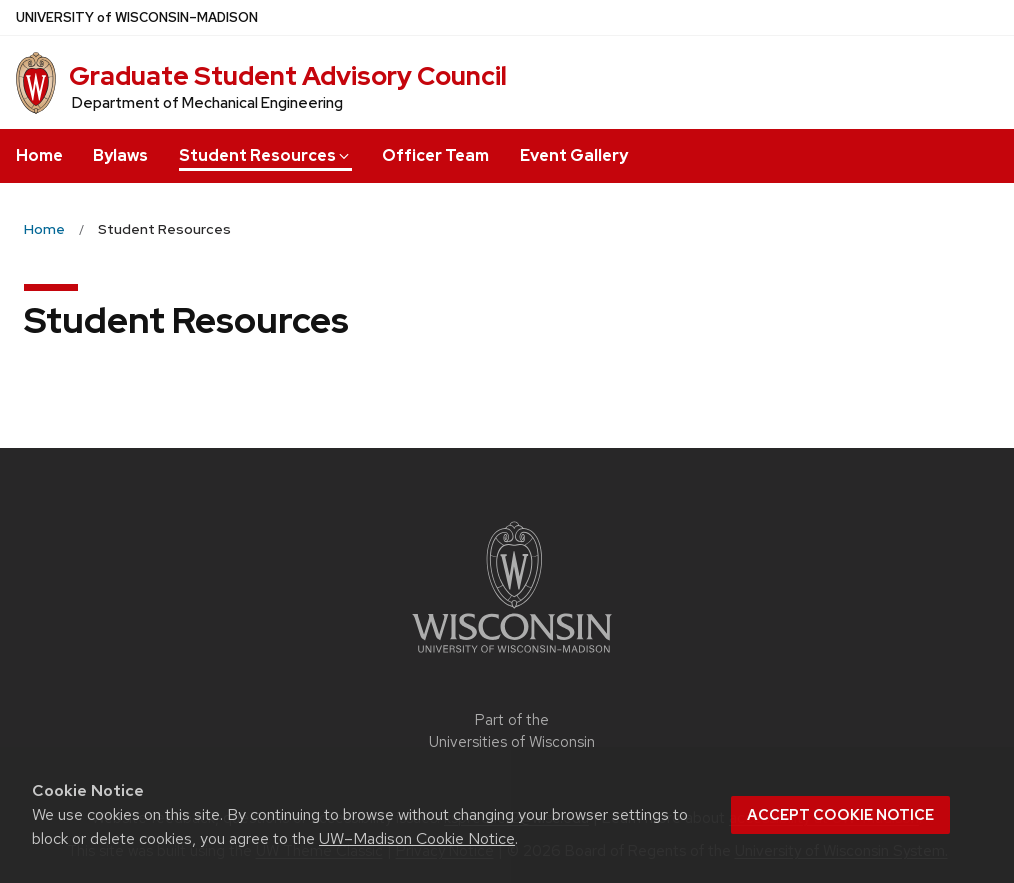  What do you see at coordinates (417, 838) in the screenshot?
I see `UW–Madison Cookie Notice` at bounding box center [417, 838].